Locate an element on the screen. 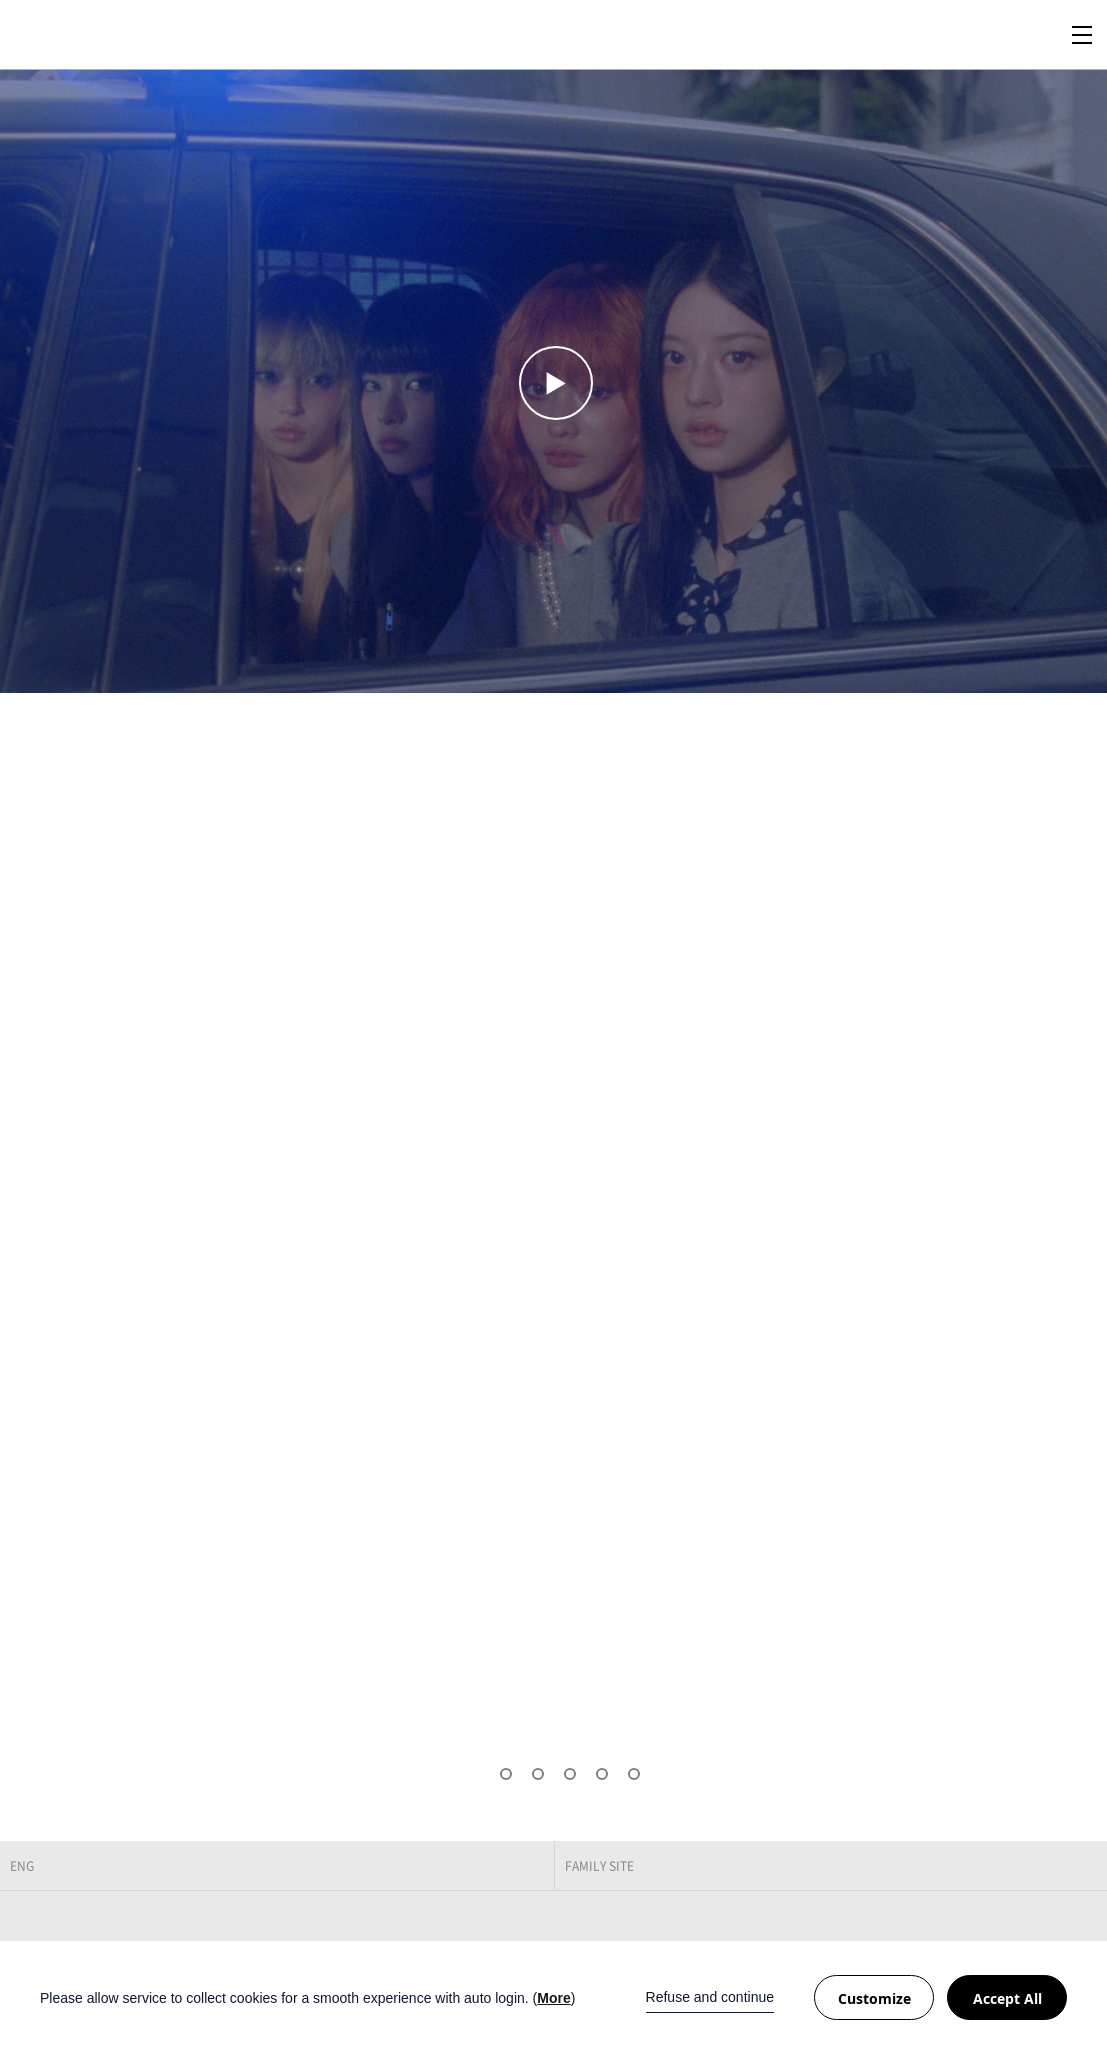 The image size is (1107, 2054). Naver Post is located at coordinates (1076, 1932).